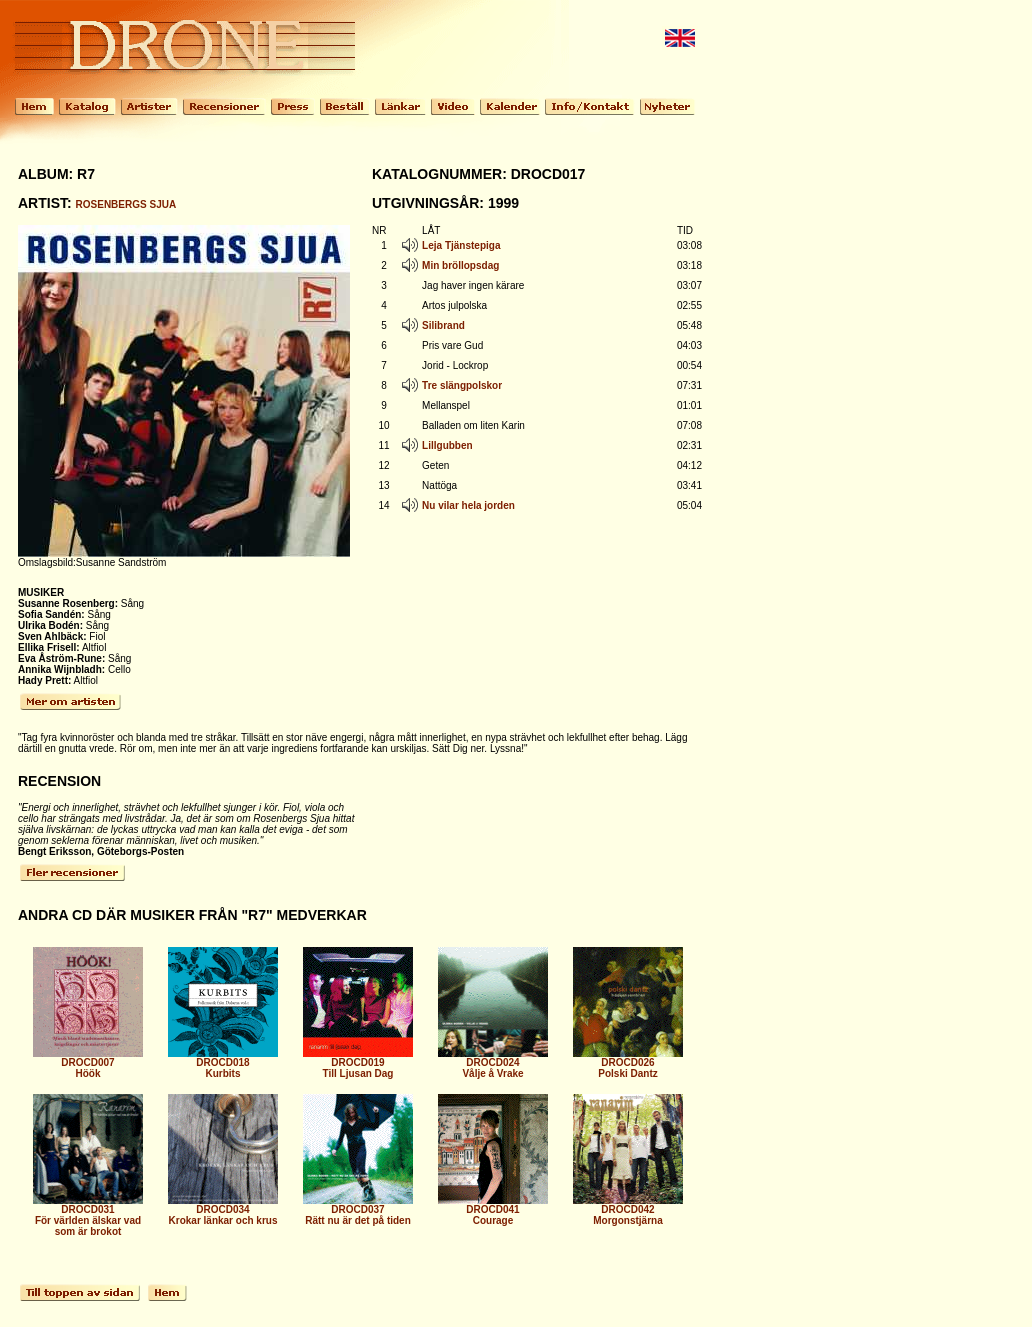  What do you see at coordinates (358, 1210) in the screenshot?
I see `DROCD037 Rätt nu är det på tiden` at bounding box center [358, 1210].